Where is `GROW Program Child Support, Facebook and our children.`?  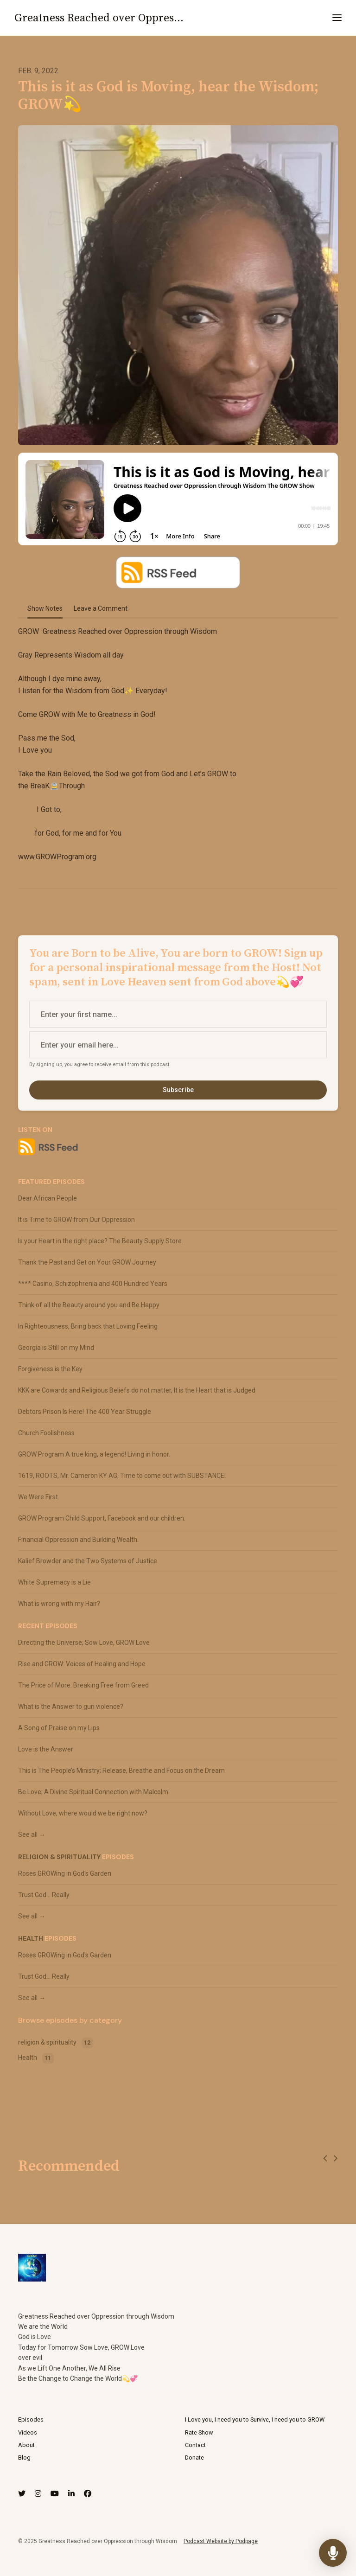
GROW Program Child Support, Facebook and our children. is located at coordinates (101, 1518).